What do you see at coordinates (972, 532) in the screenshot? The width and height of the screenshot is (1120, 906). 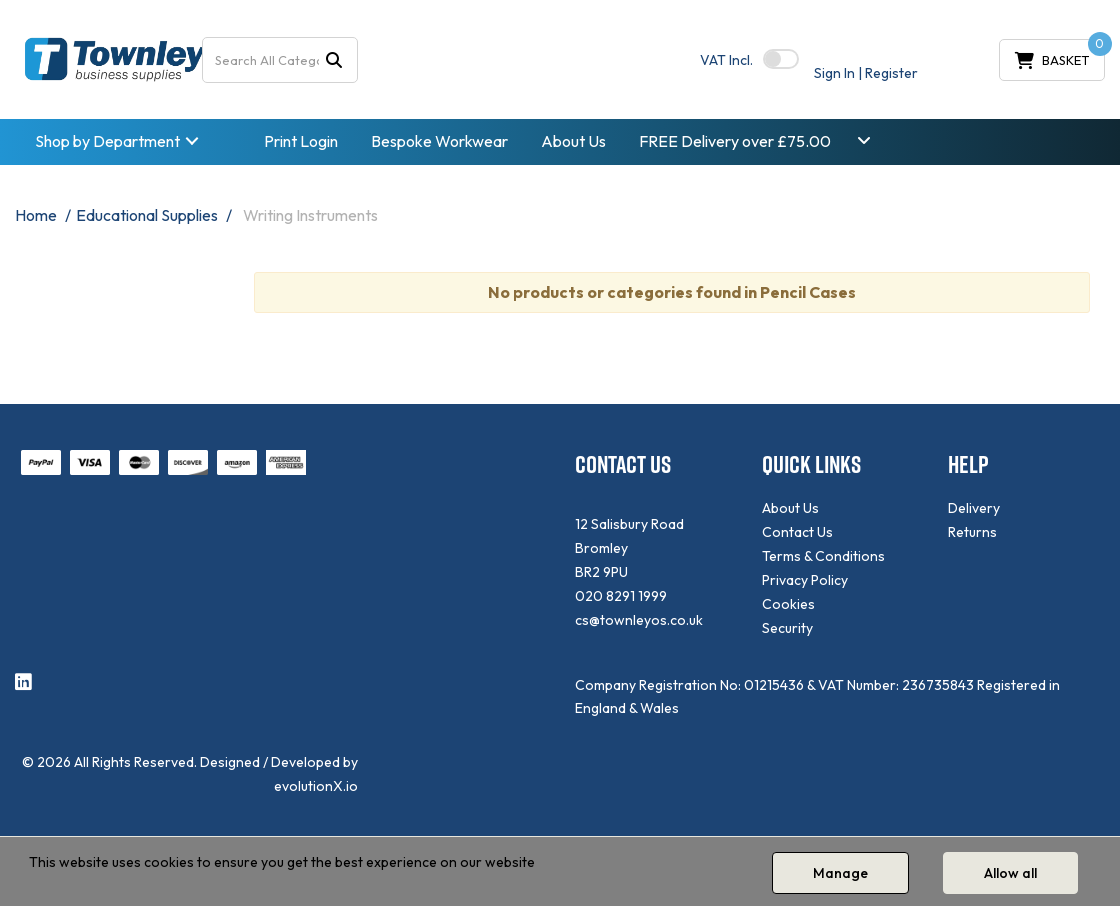 I see `Returns` at bounding box center [972, 532].